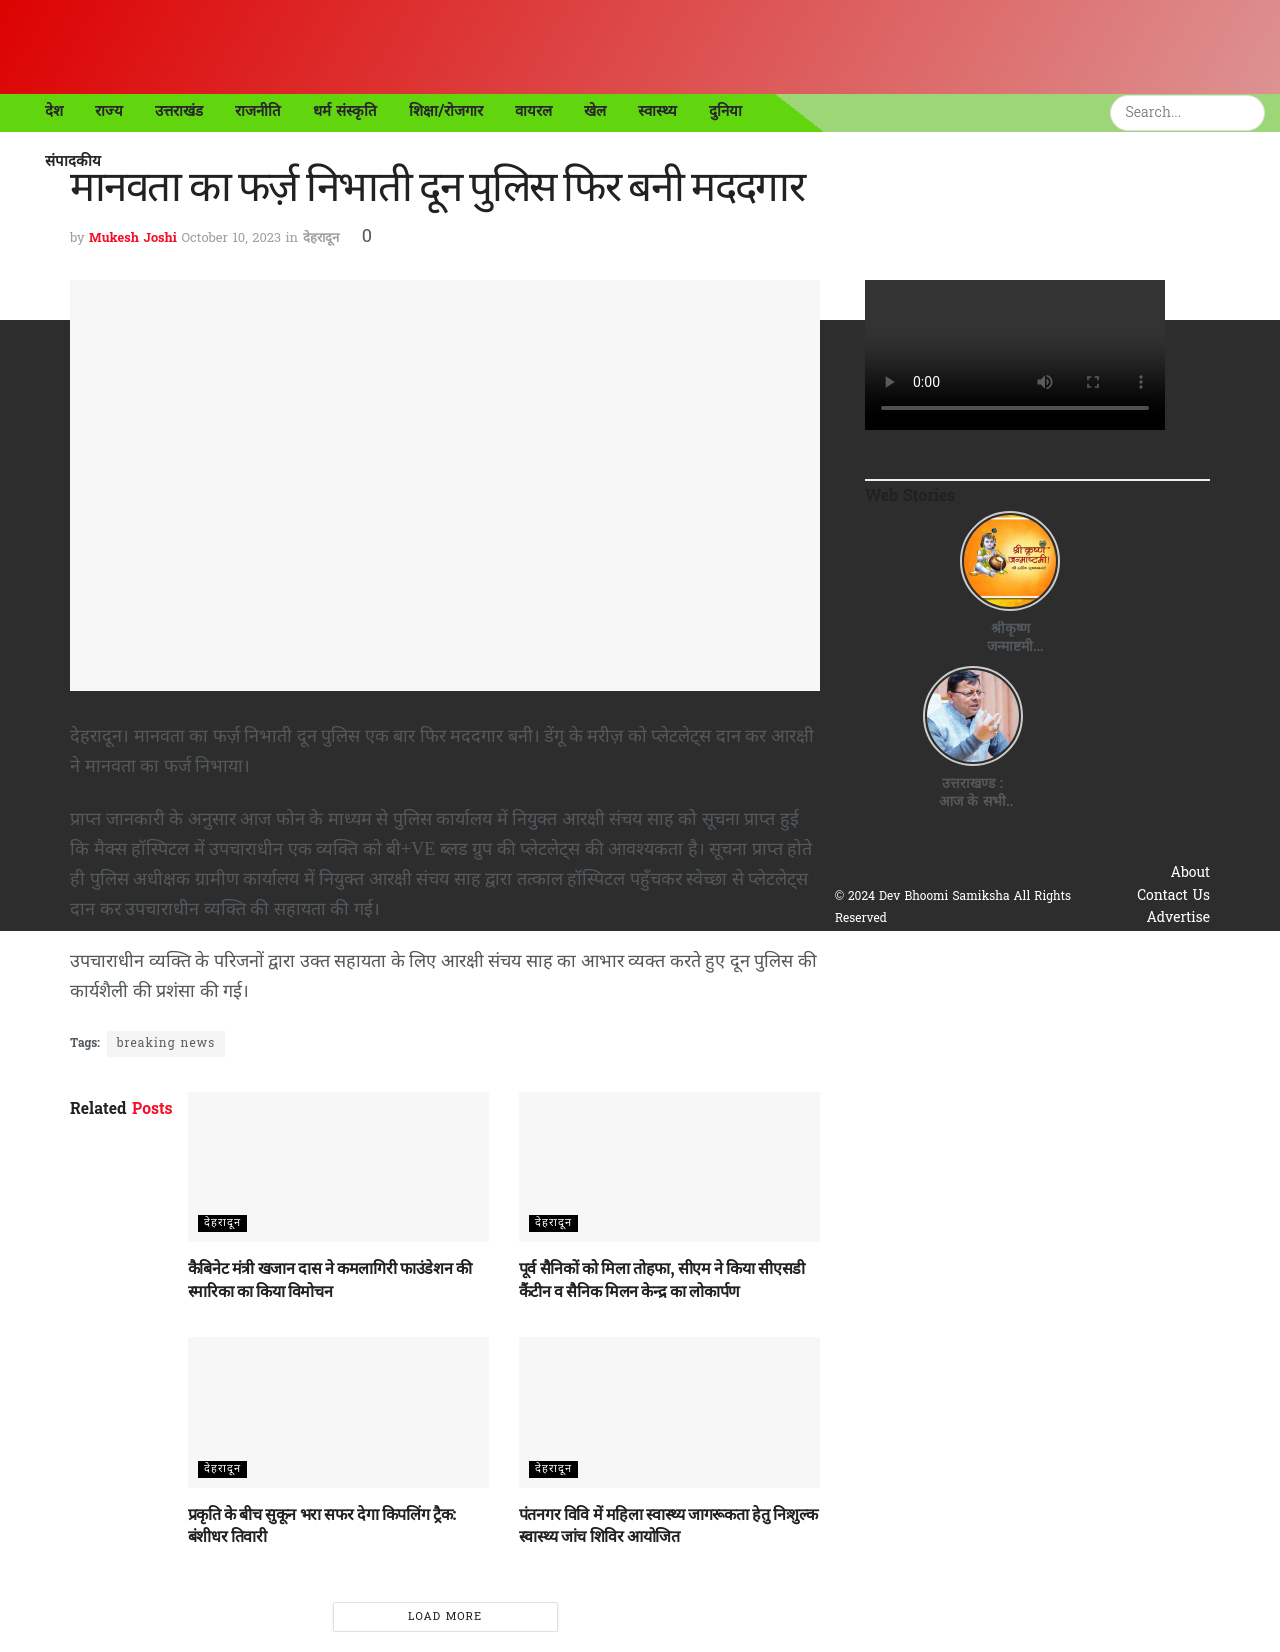 The image size is (1280, 1652). Describe the element at coordinates (725, 111) in the screenshot. I see `दुनिया` at that location.